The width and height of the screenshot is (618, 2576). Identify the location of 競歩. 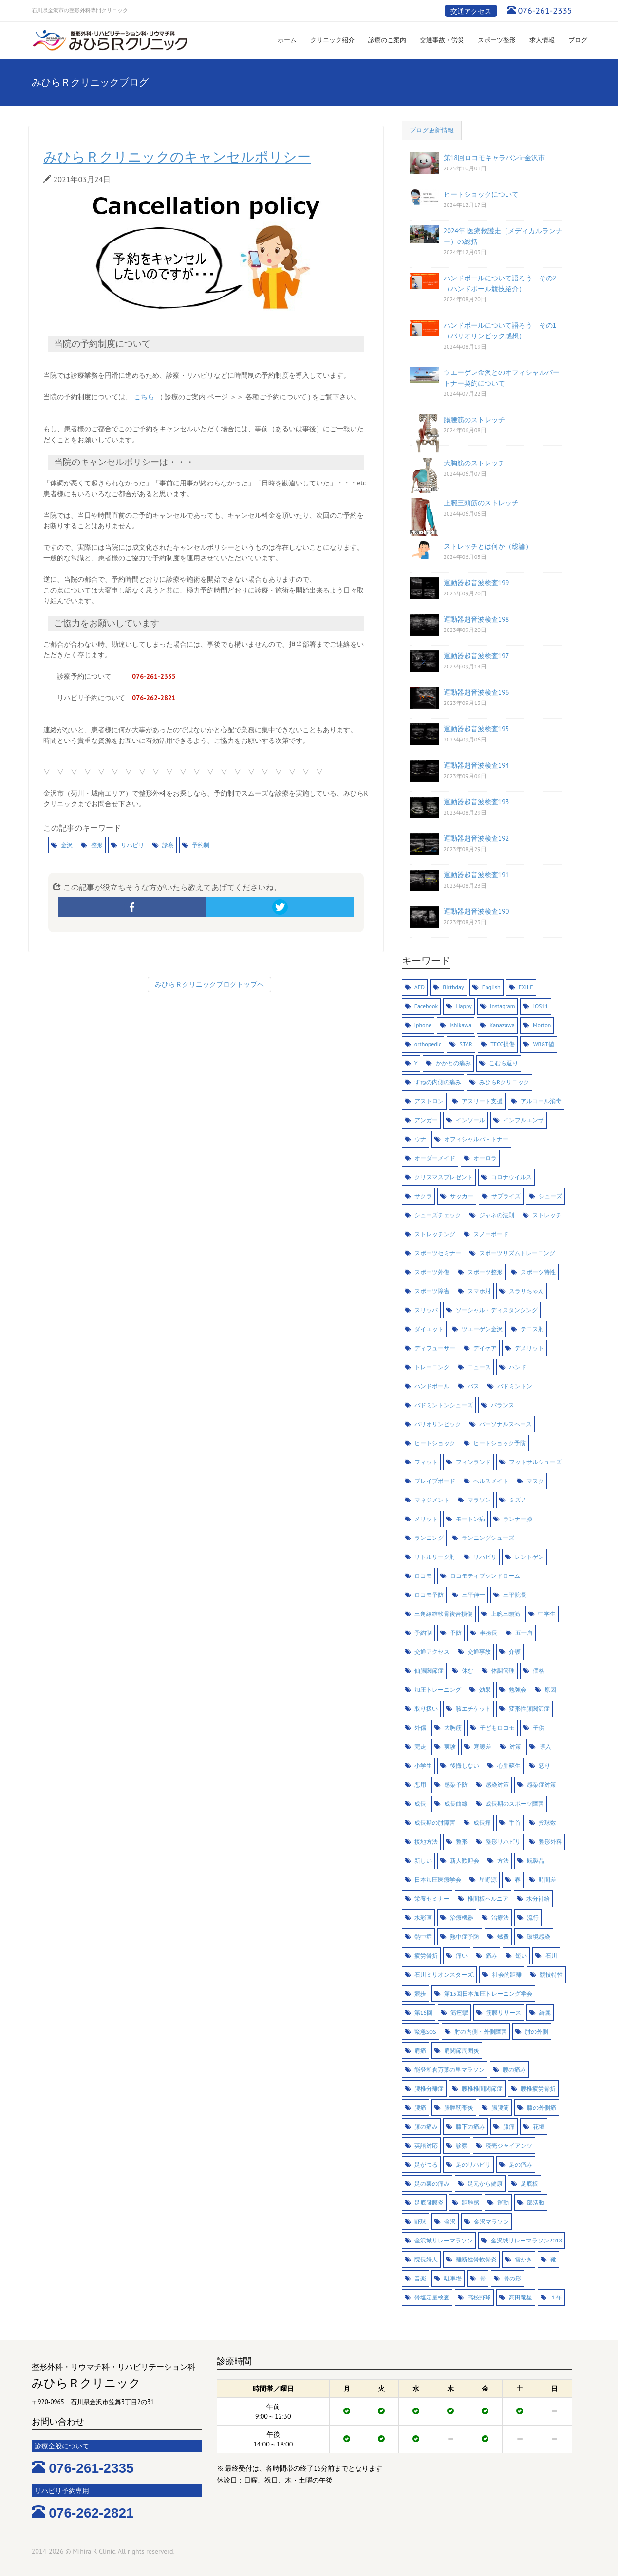
(420, 1993).